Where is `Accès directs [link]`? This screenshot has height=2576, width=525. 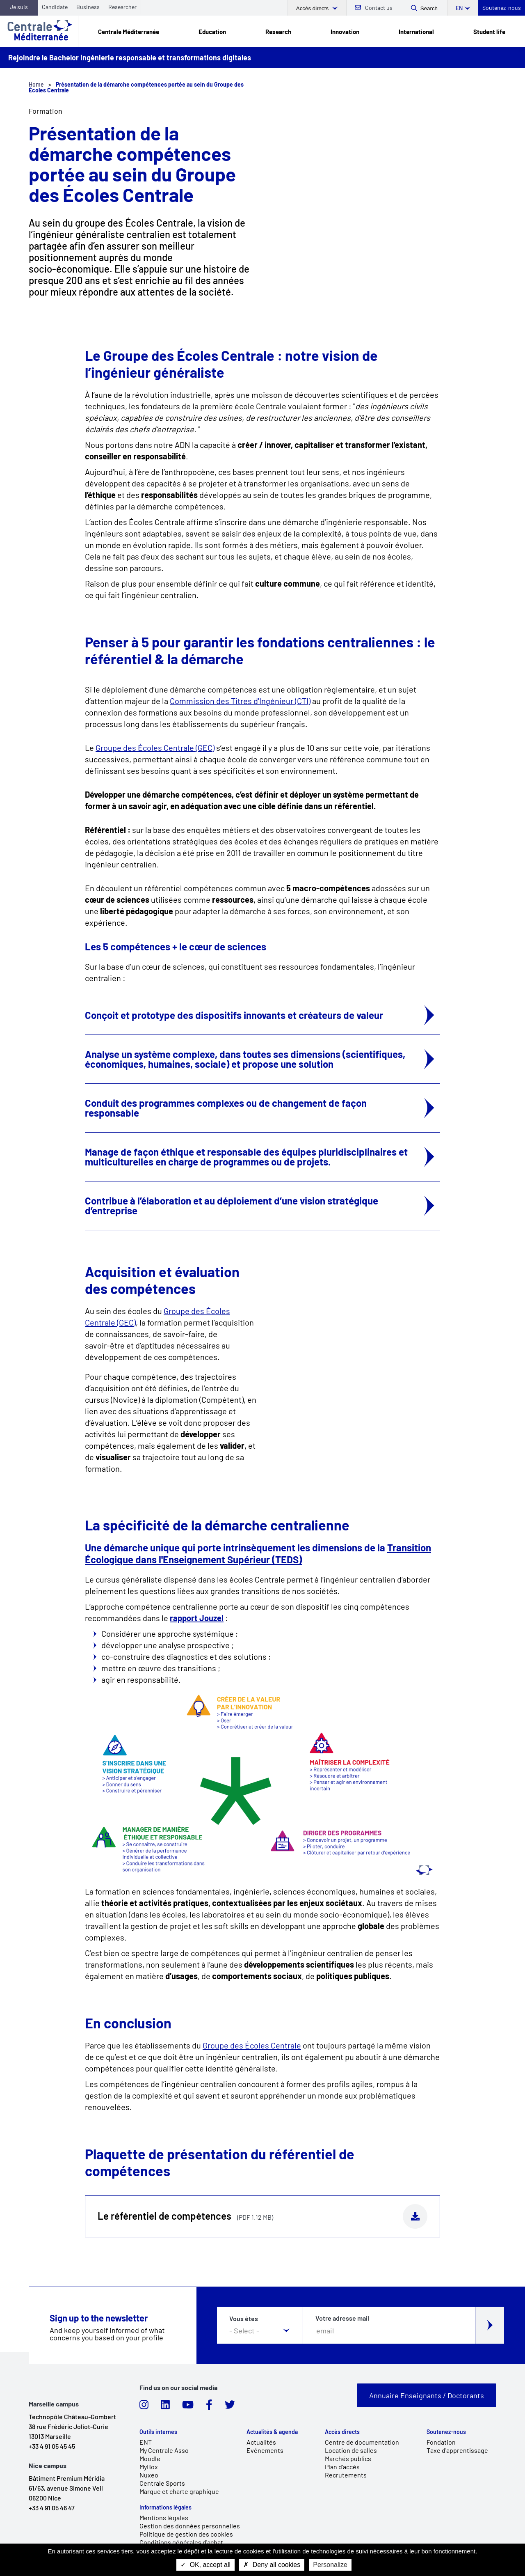
Accès directs [link] is located at coordinates (342, 2432).